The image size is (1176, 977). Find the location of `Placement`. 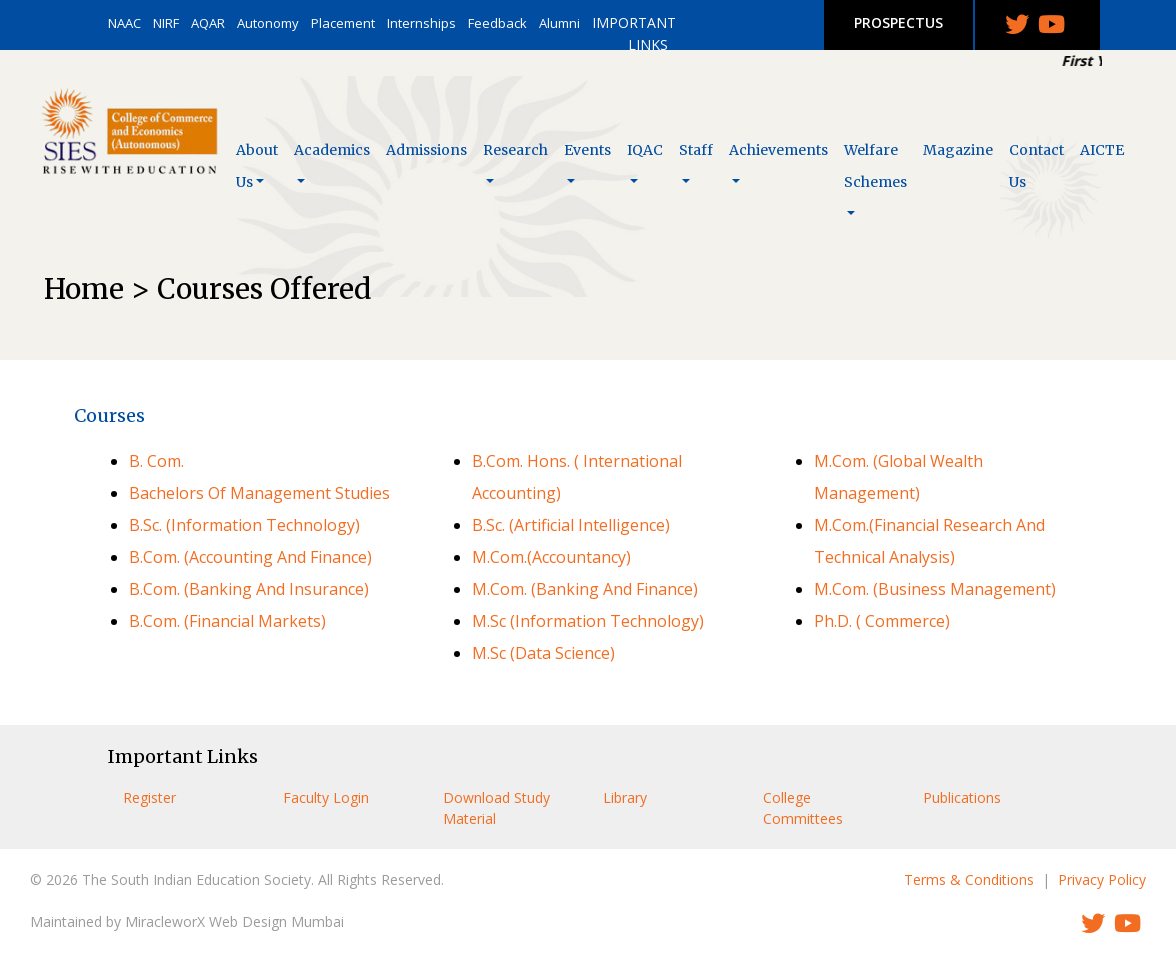

Placement is located at coordinates (343, 23).